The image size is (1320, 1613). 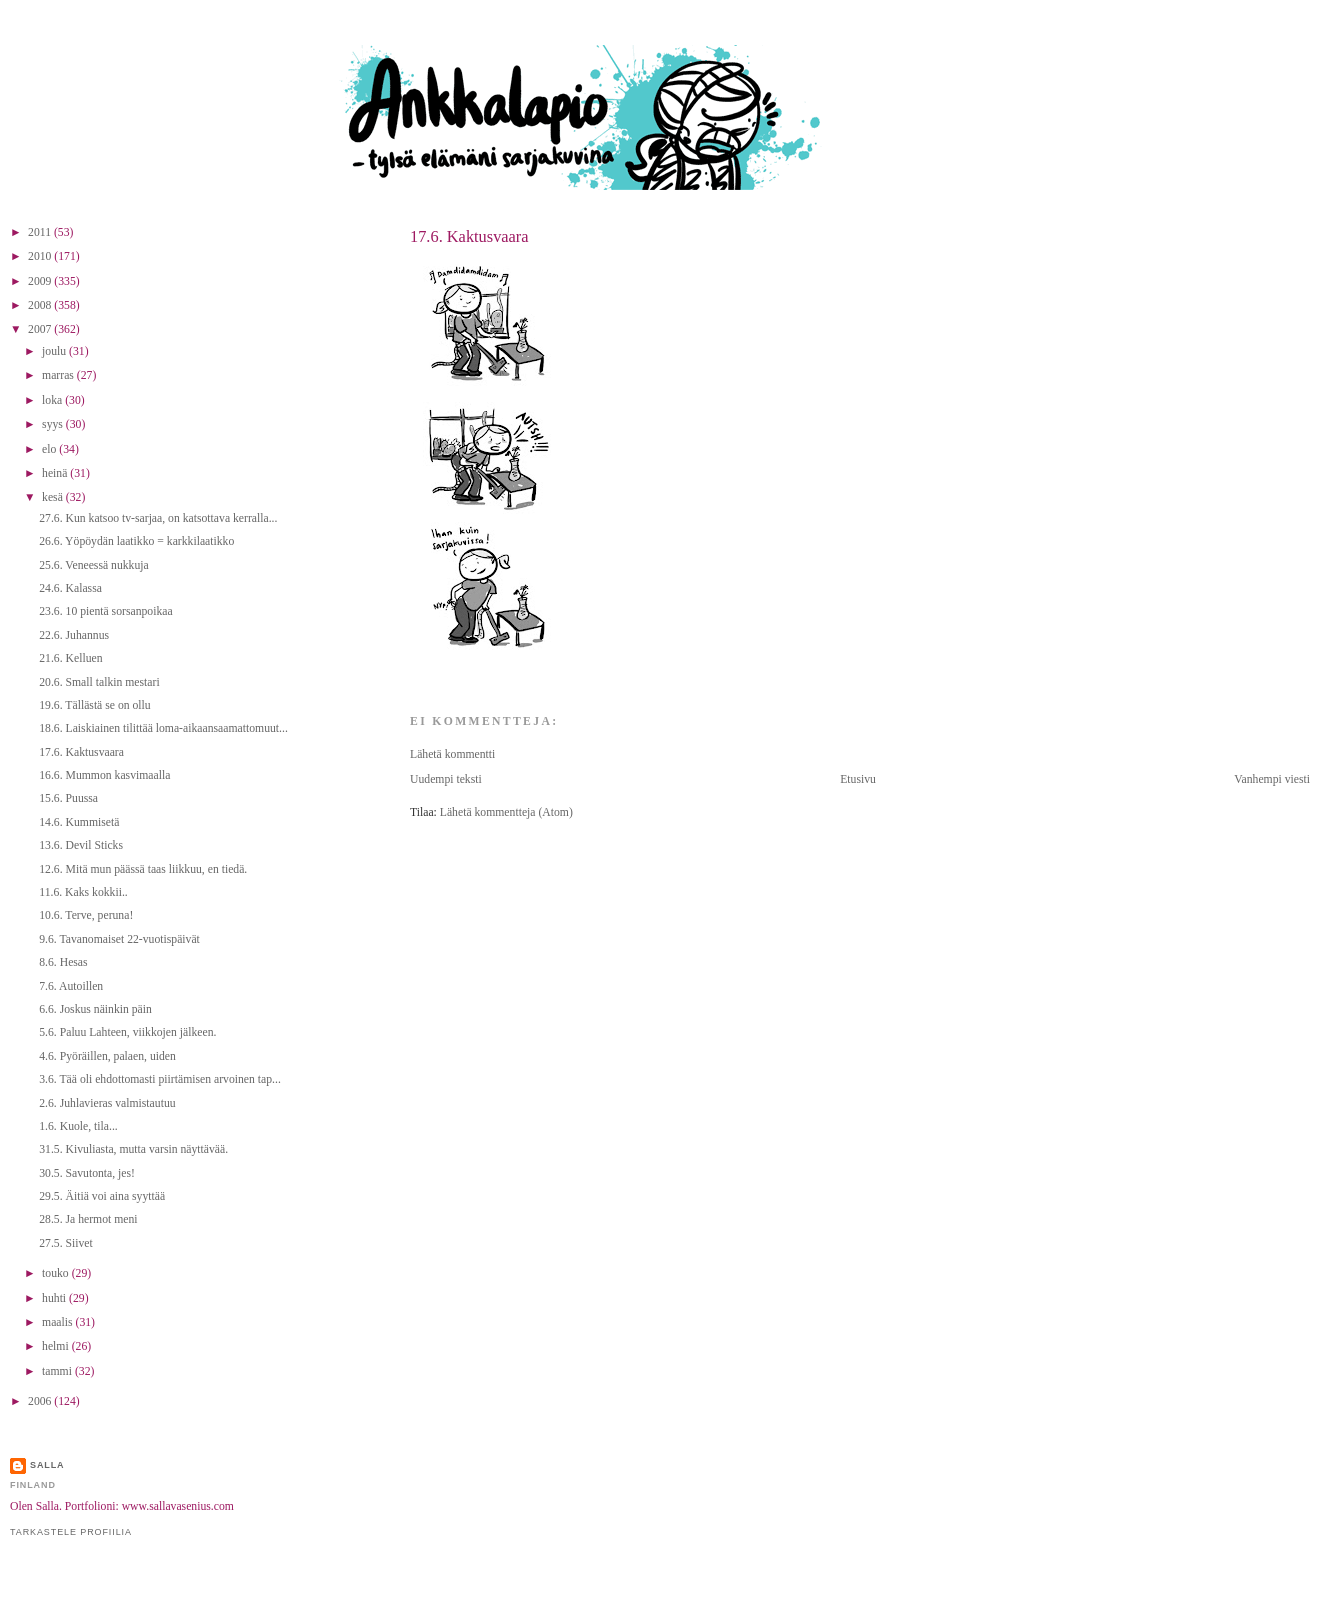 I want to click on 2009, so click(x=41, y=281).